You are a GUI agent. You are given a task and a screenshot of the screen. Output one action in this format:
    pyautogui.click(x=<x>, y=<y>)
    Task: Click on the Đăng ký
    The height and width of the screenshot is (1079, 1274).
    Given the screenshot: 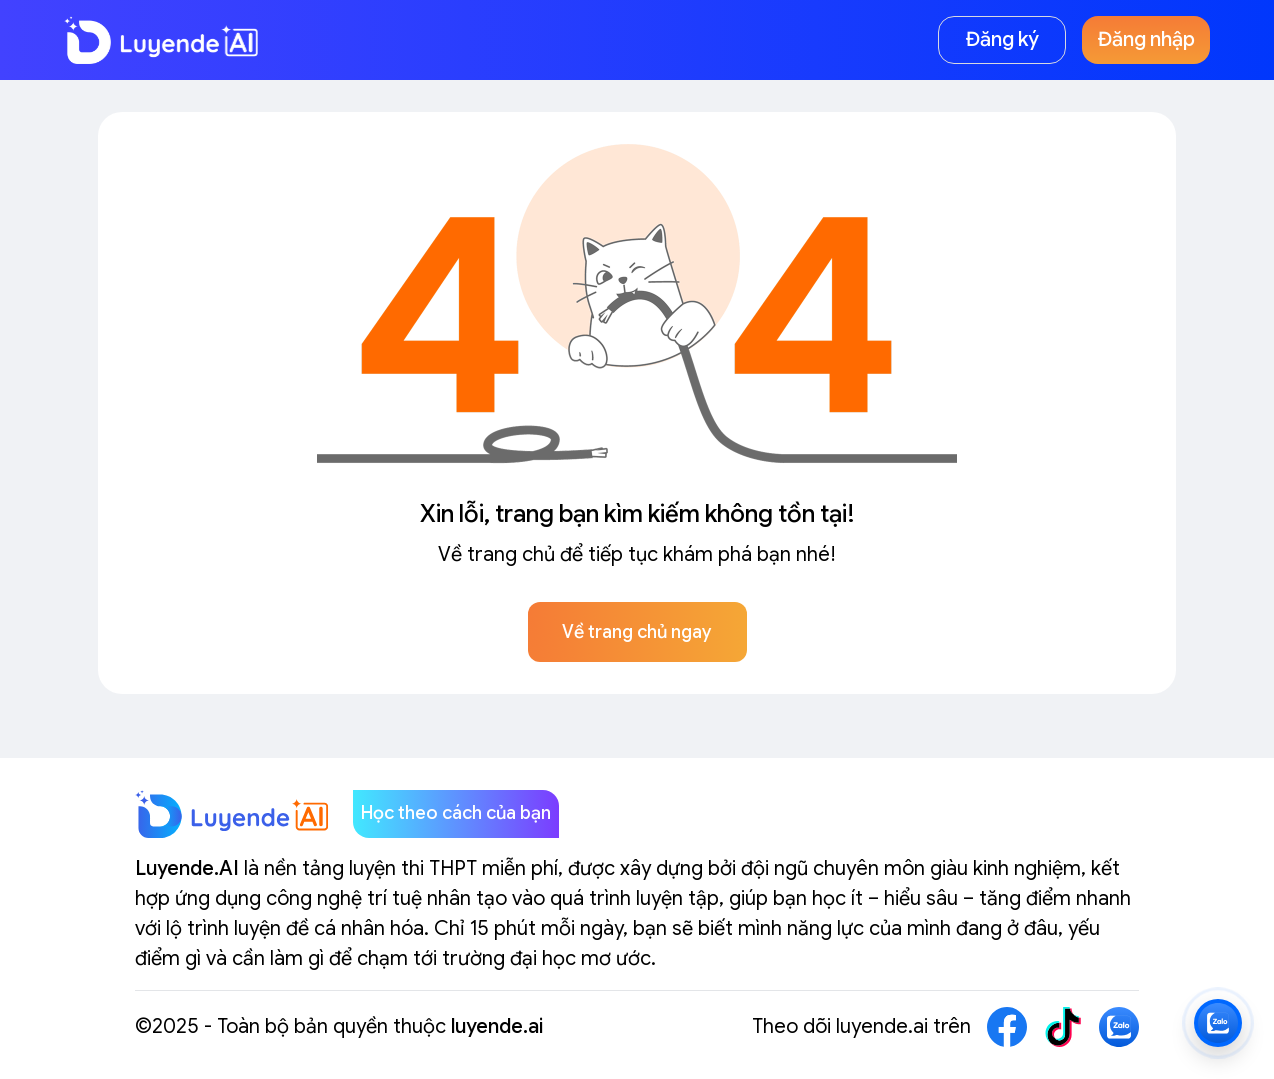 What is the action you would take?
    pyautogui.click(x=1002, y=39)
    